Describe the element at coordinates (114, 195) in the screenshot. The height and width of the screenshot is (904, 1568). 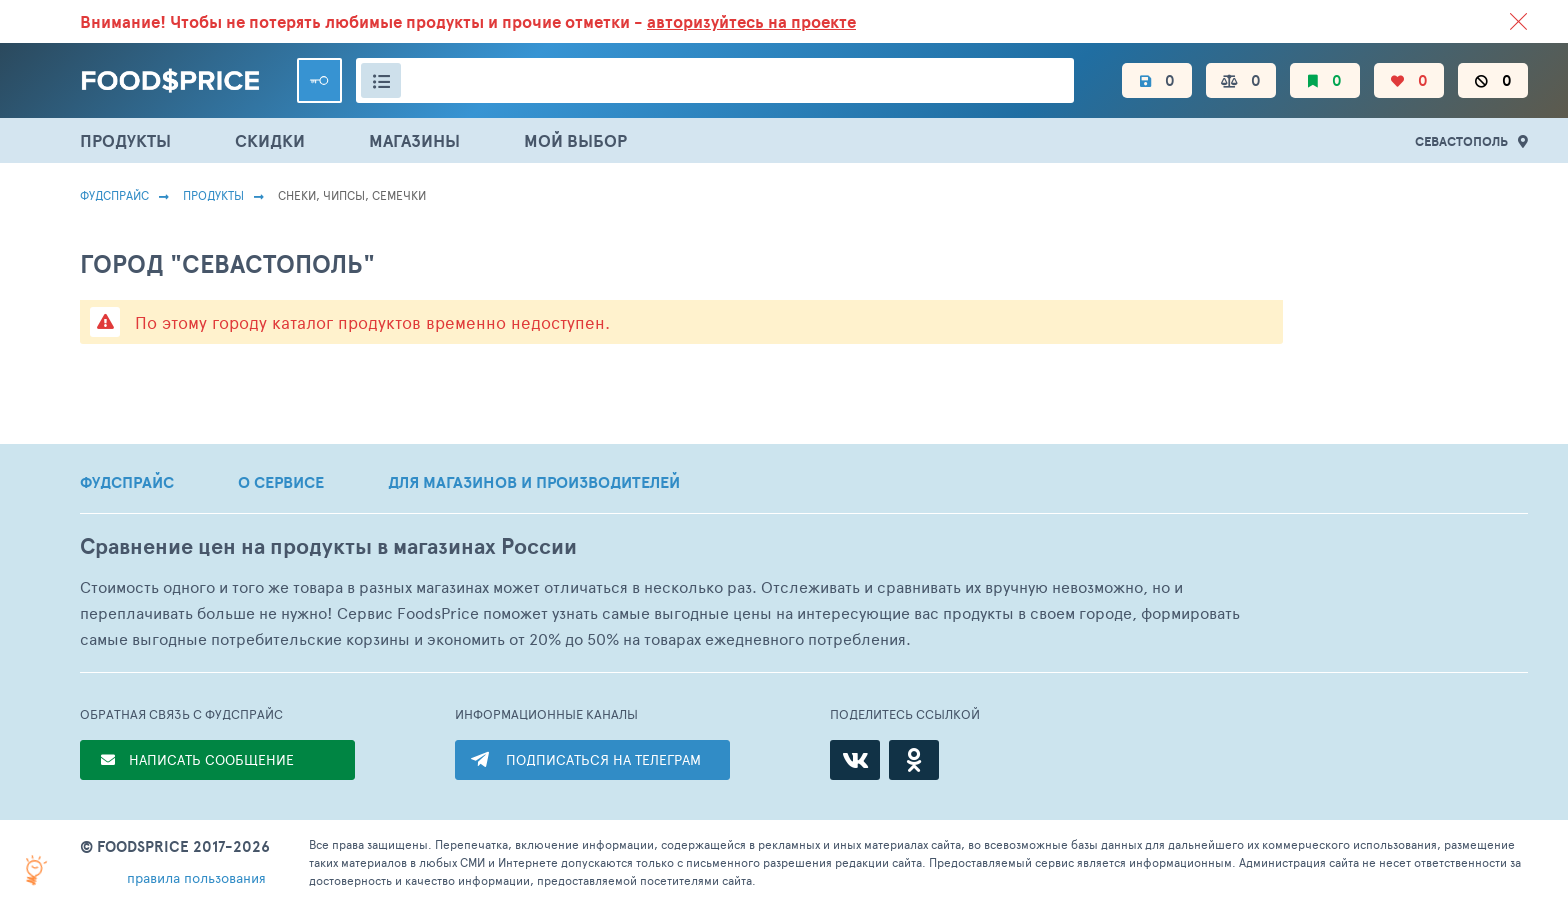
I see `Фудспрайс` at that location.